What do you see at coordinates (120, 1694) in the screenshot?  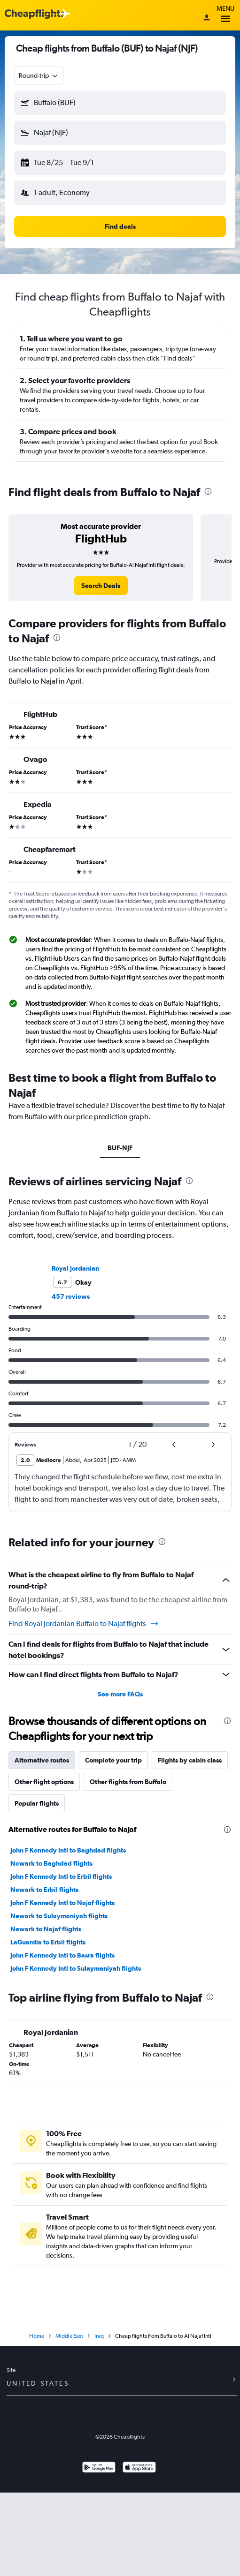 I see `See more FAQs [button]` at bounding box center [120, 1694].